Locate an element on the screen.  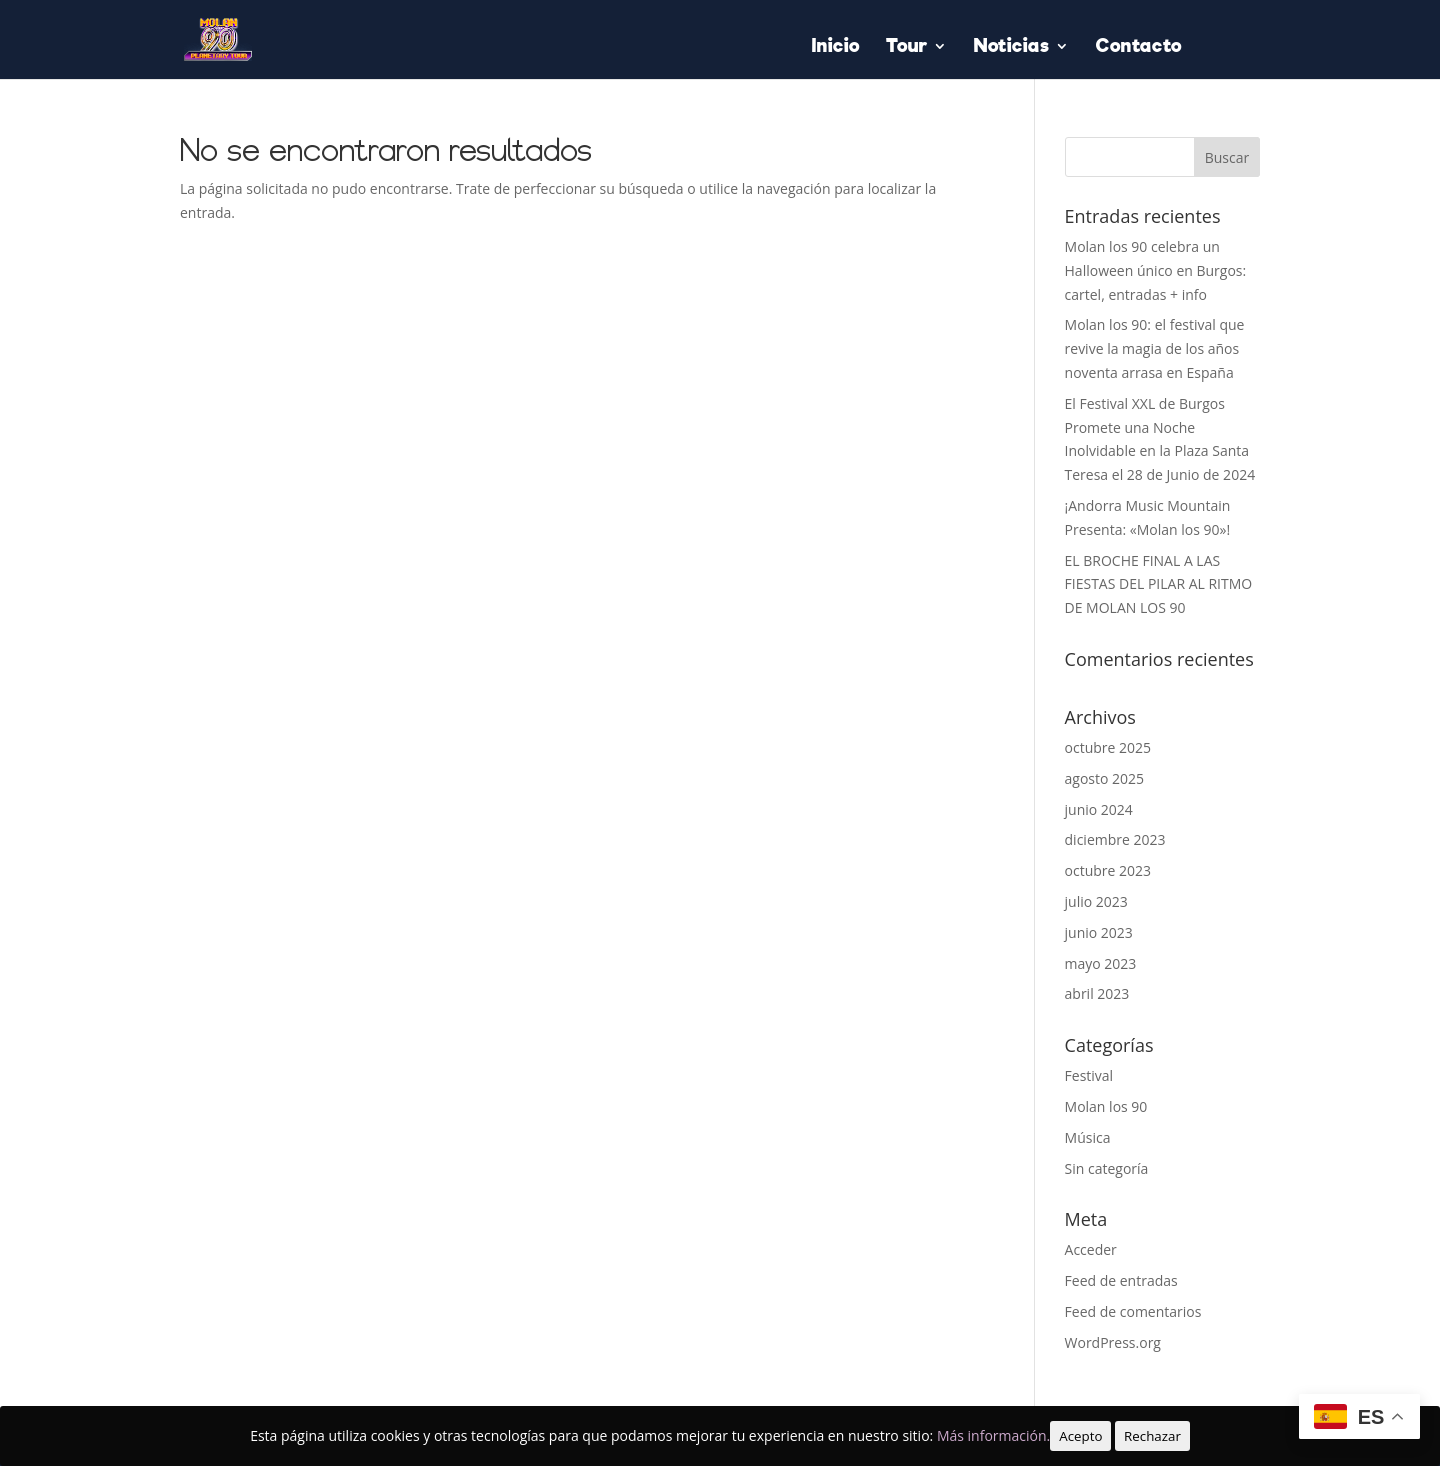
Música is located at coordinates (1088, 1137).